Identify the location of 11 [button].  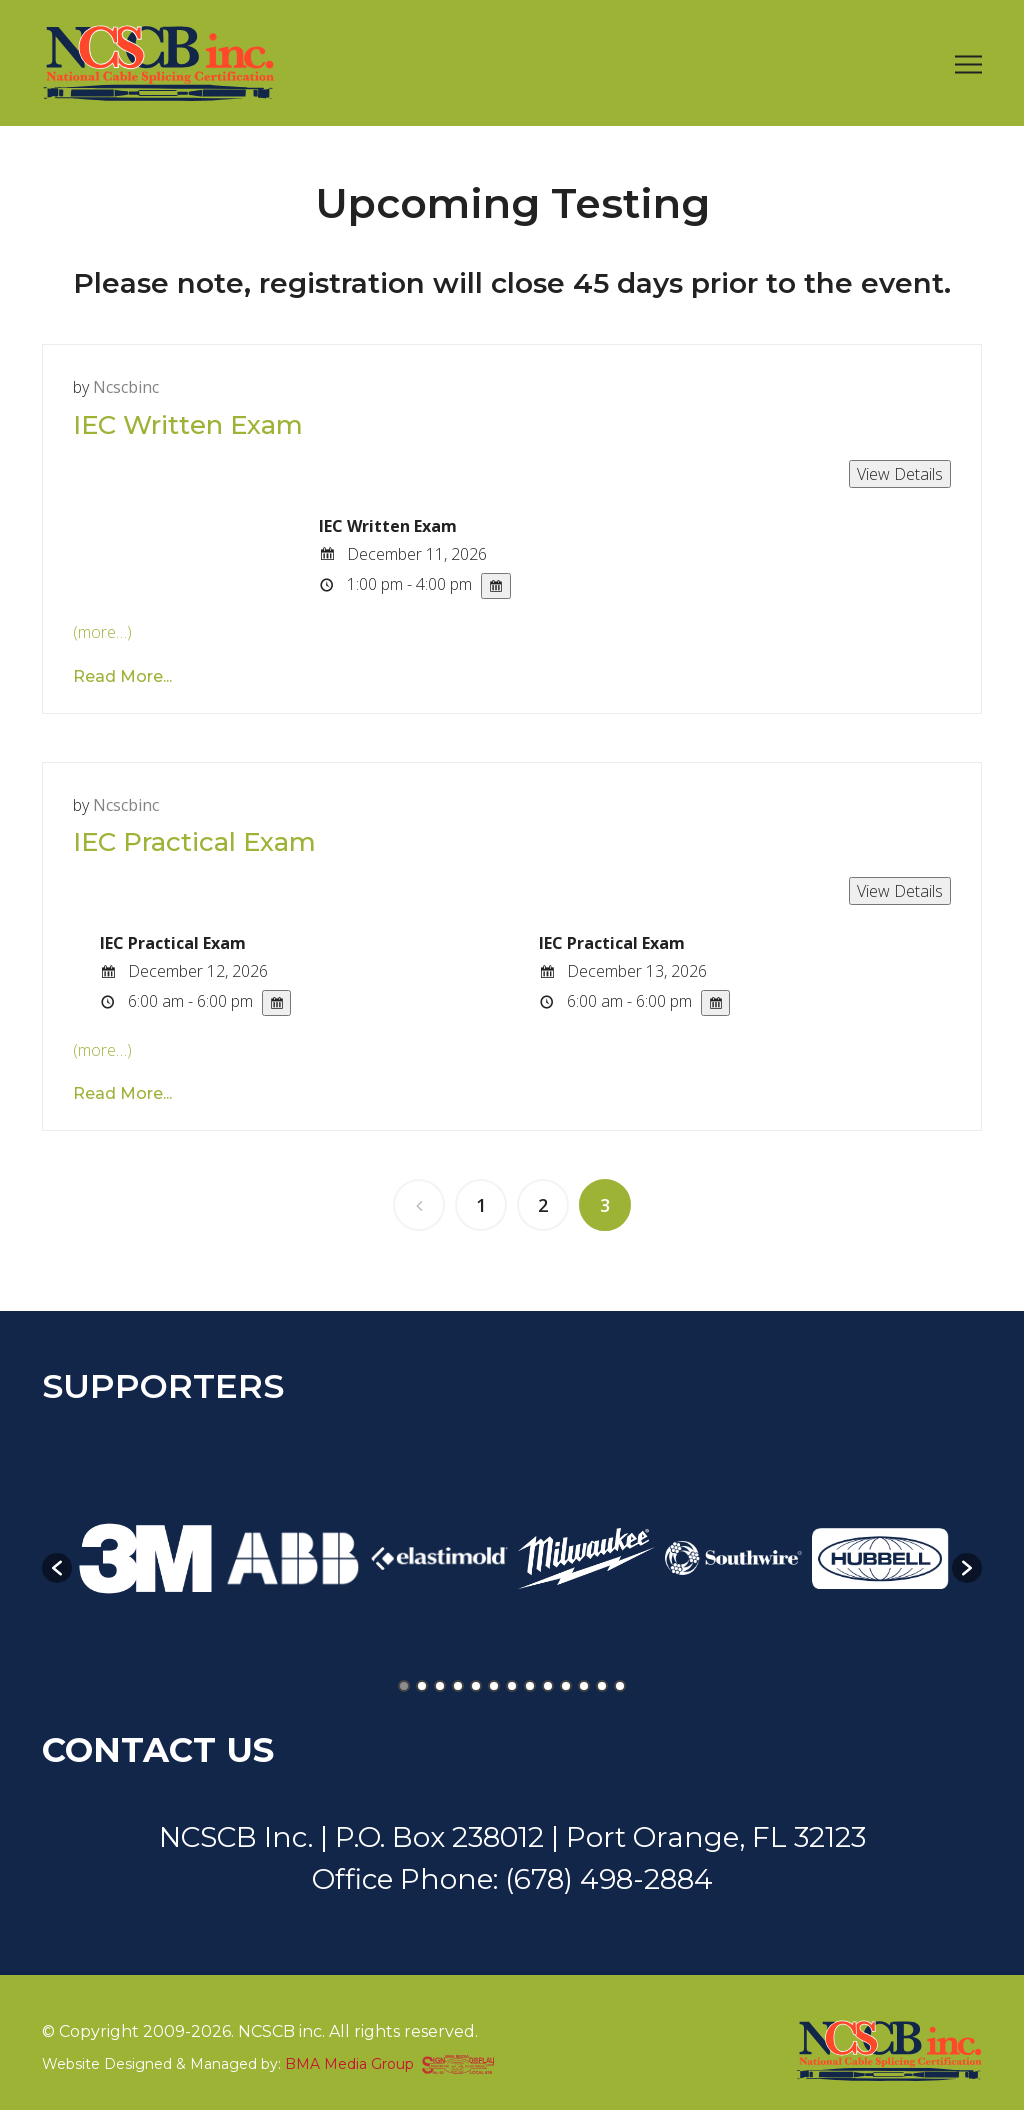
(584, 1686).